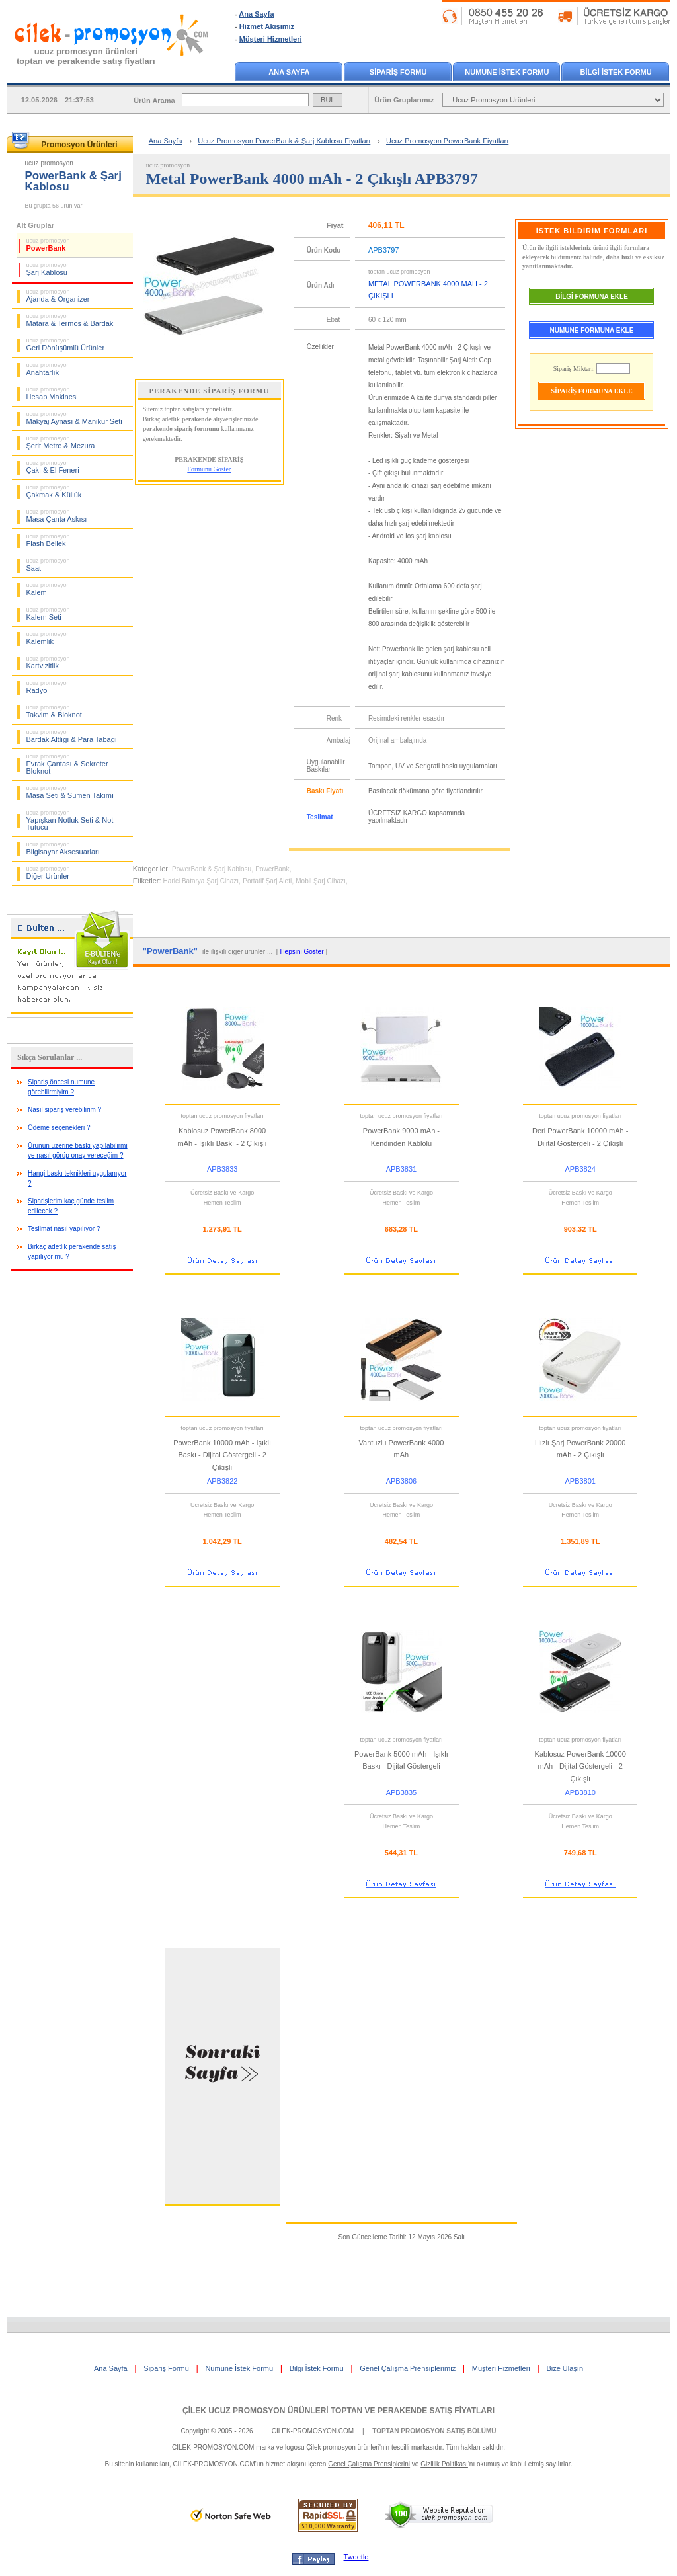  What do you see at coordinates (74, 418) in the screenshot?
I see `Makyaj Aynası & Manikür Seti` at bounding box center [74, 418].